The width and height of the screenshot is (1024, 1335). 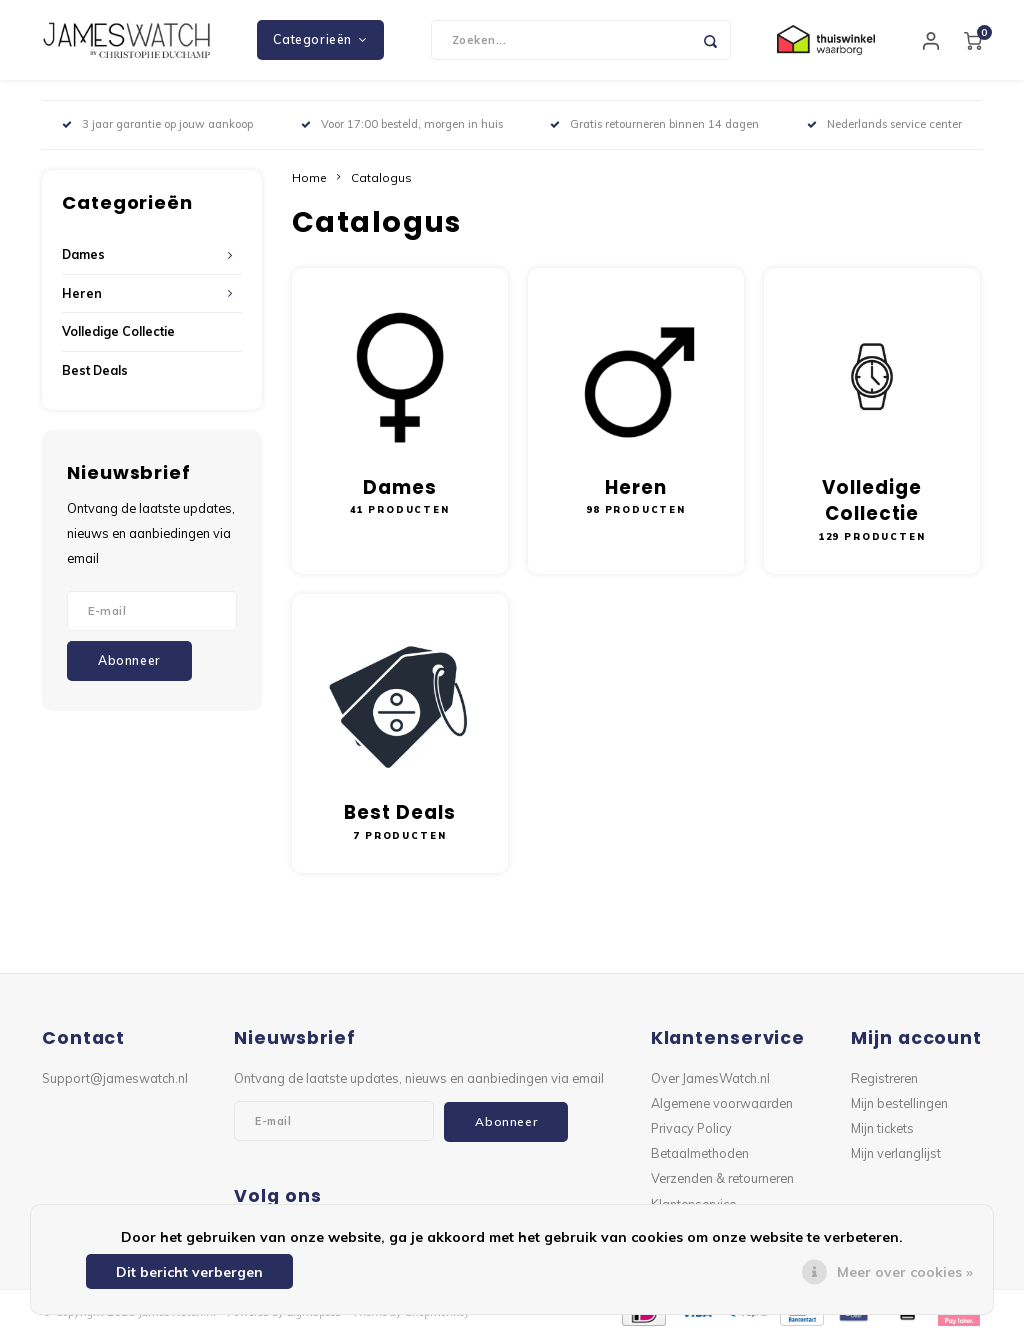 I want to click on Home, so click(x=309, y=177).